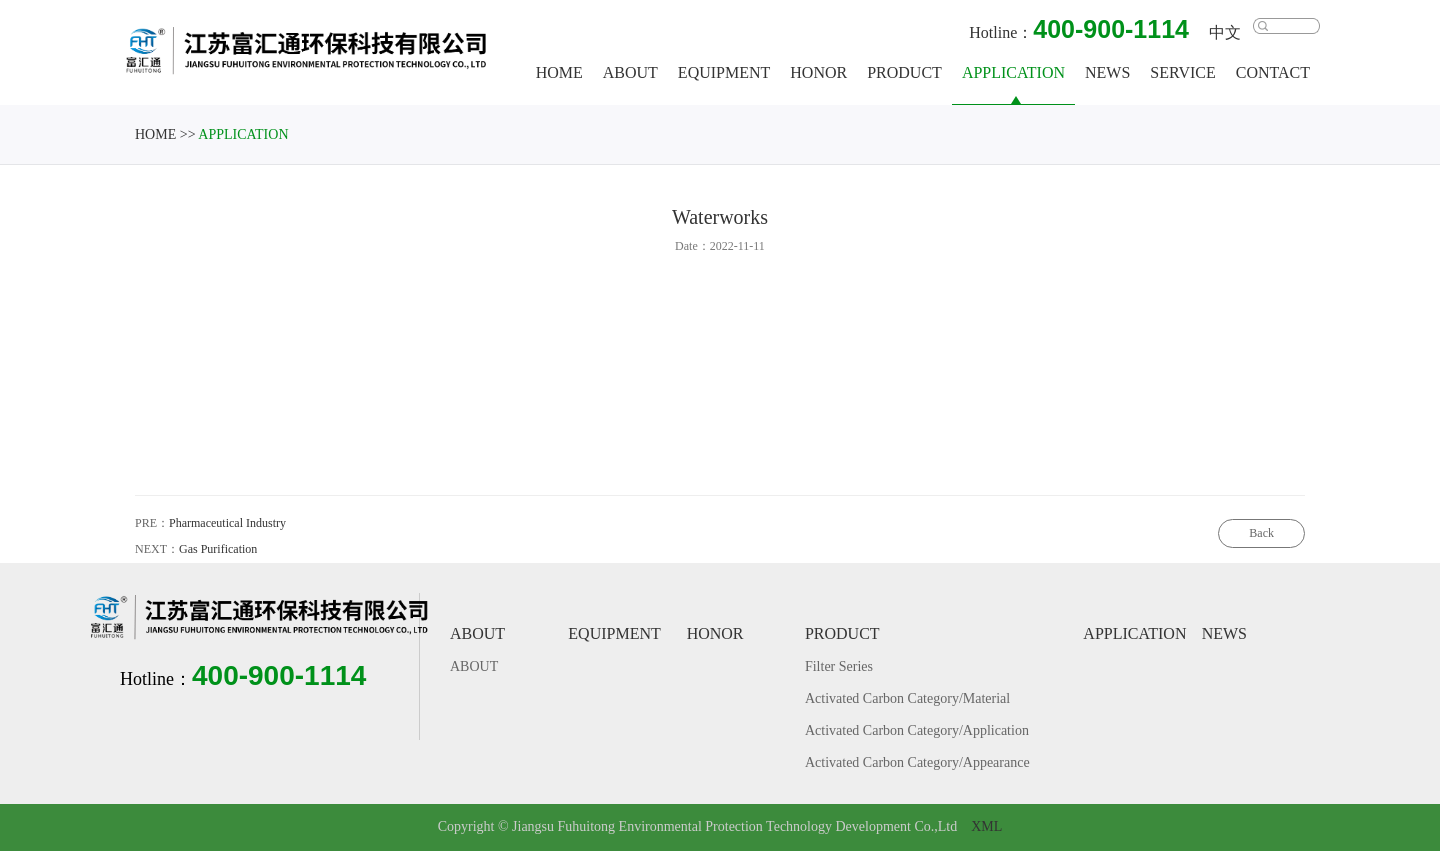 The image size is (1440, 851). I want to click on 中文, so click(1228, 33).